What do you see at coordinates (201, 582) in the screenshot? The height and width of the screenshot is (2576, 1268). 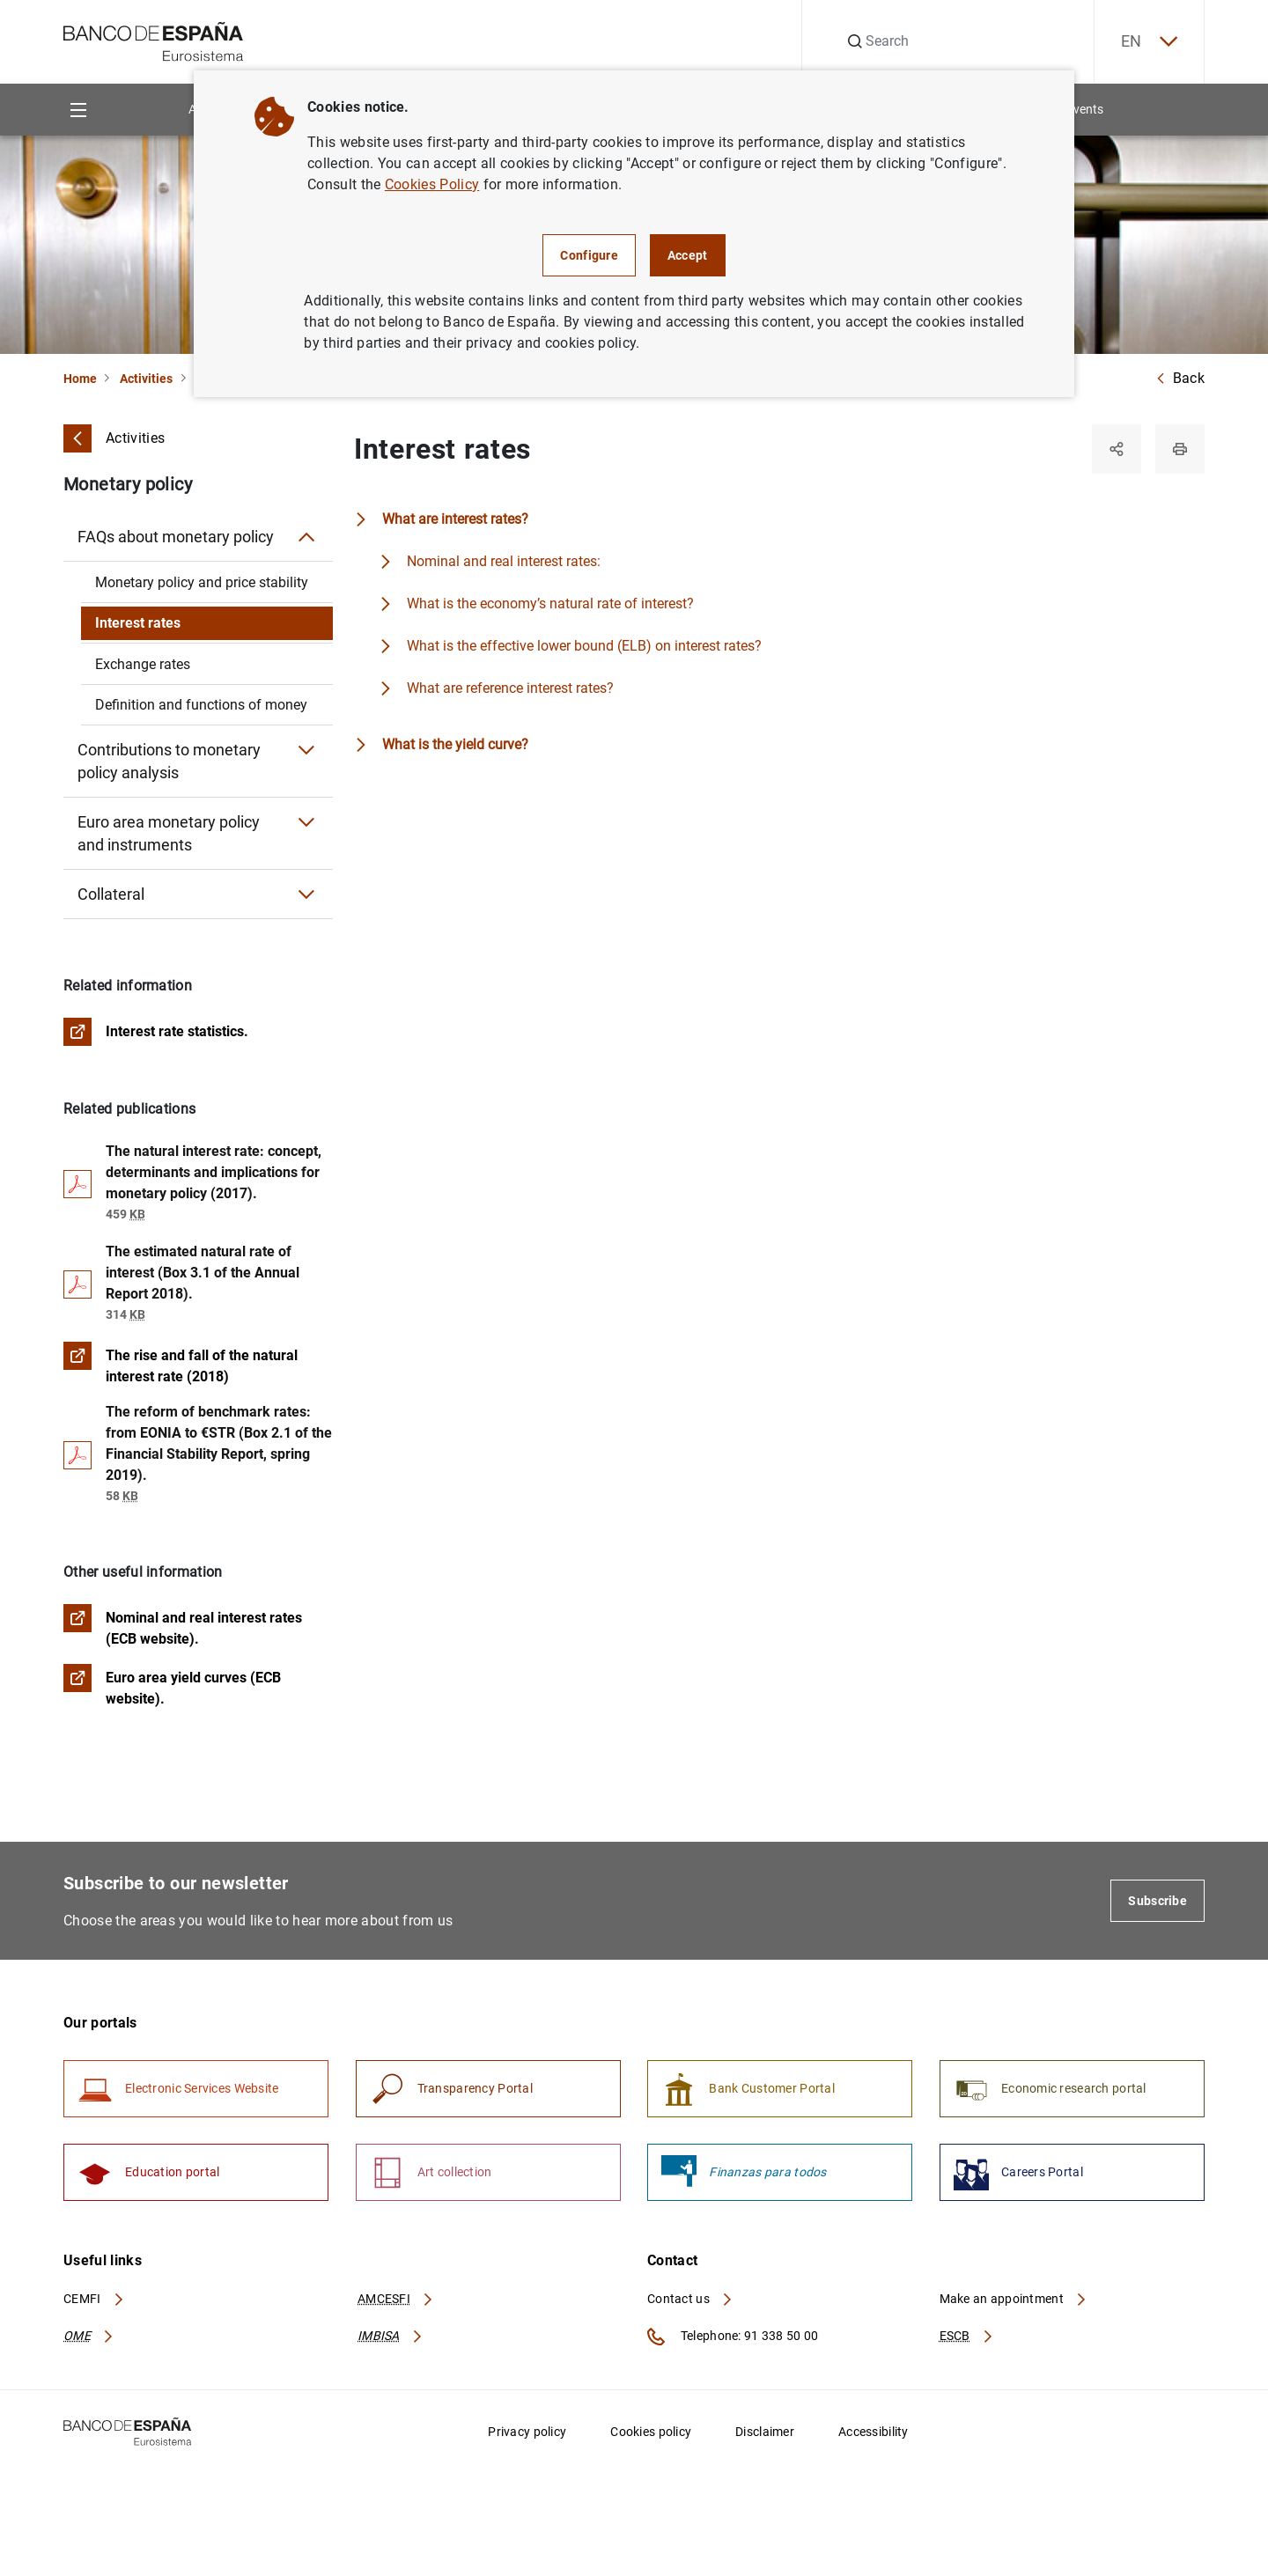 I see `Monetary policy and price stability` at bounding box center [201, 582].